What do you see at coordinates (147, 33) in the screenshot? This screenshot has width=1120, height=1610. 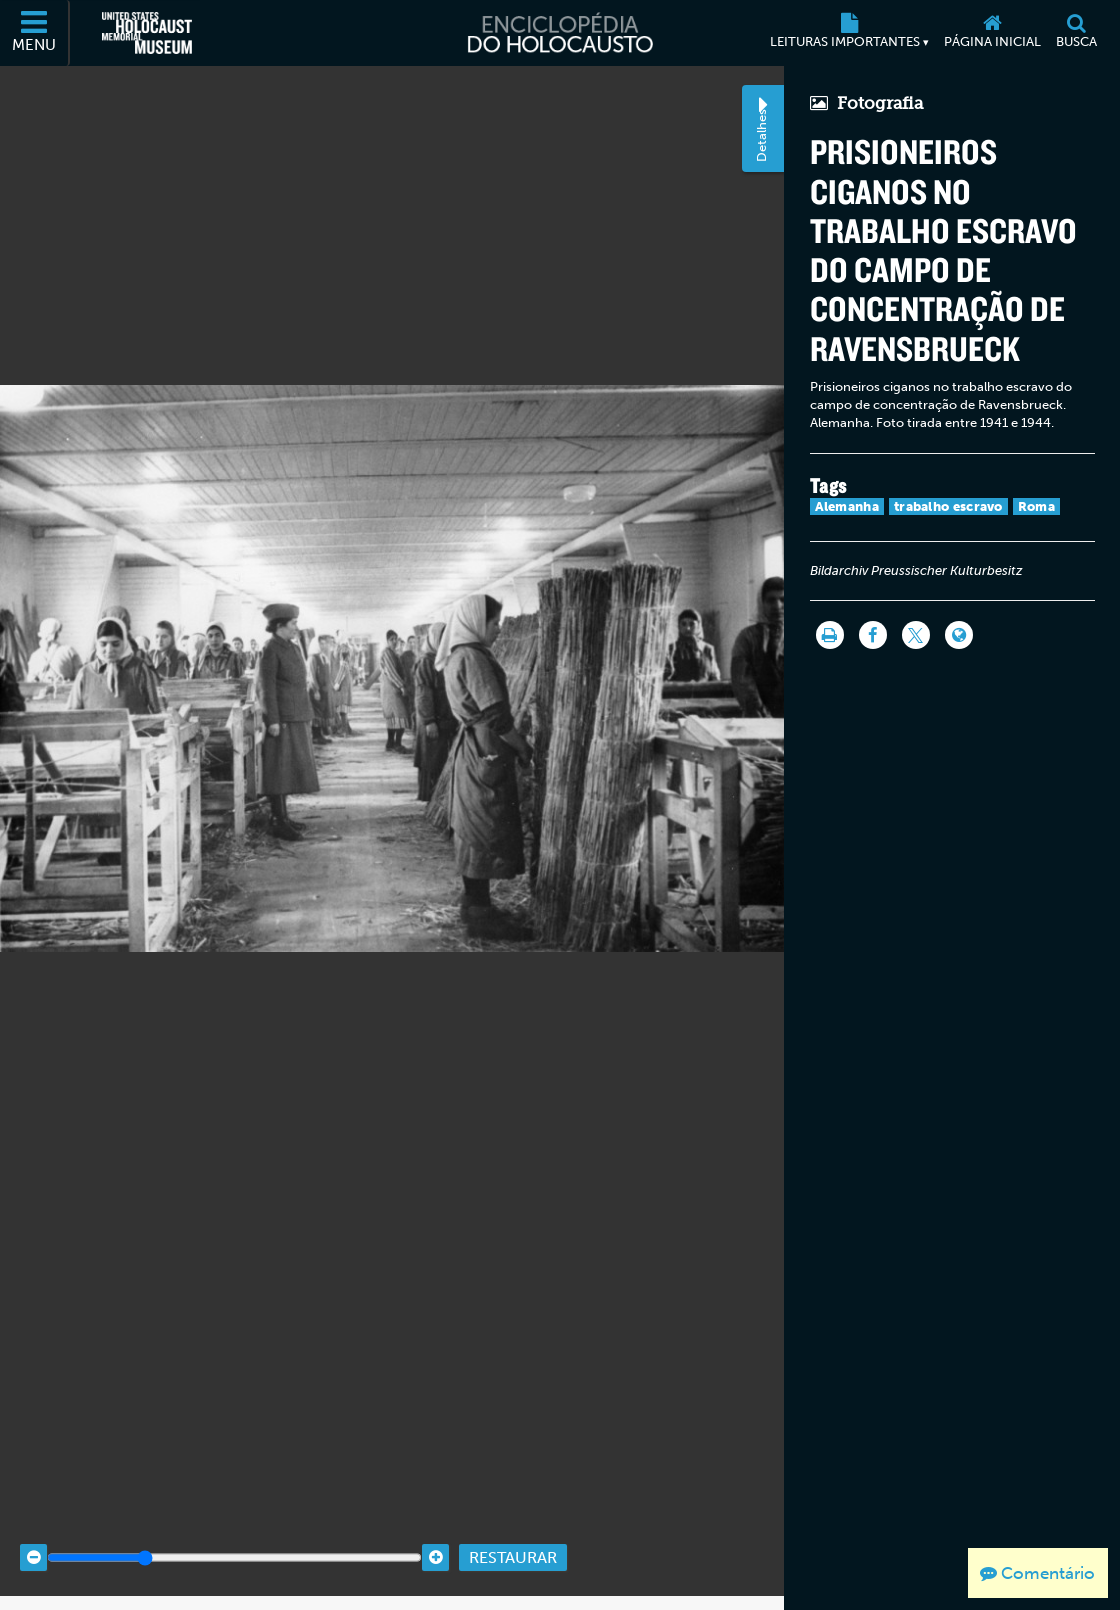 I see `[Museu Estadunidense Memorial do Holocausto (Página eletrônica externa)]` at bounding box center [147, 33].